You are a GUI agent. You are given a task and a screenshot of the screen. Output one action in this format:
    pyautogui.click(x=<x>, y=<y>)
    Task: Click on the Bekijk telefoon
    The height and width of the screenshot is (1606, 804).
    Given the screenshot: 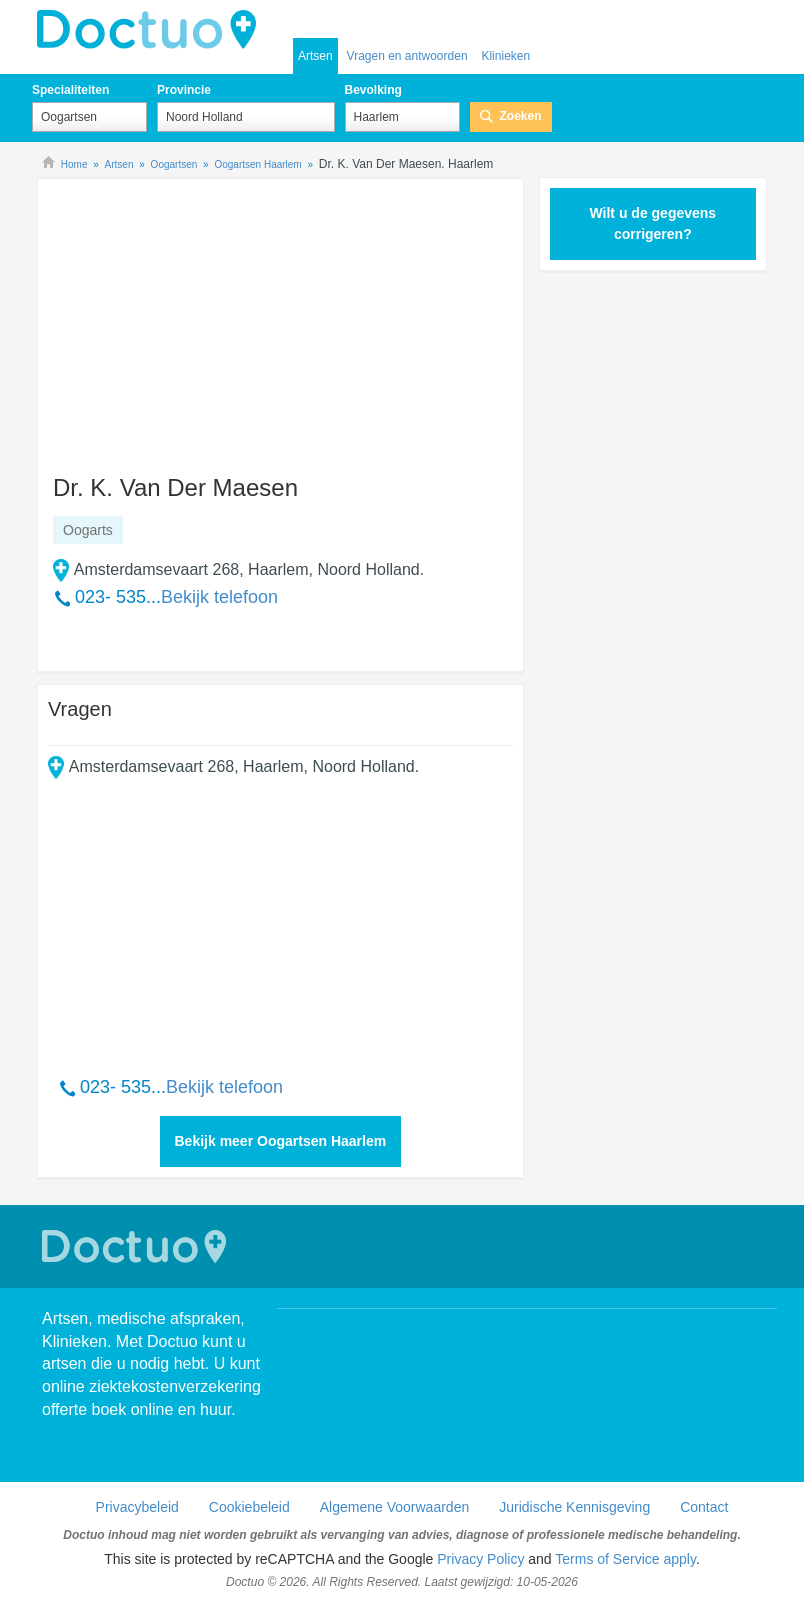 What is the action you would take?
    pyautogui.click(x=219, y=597)
    